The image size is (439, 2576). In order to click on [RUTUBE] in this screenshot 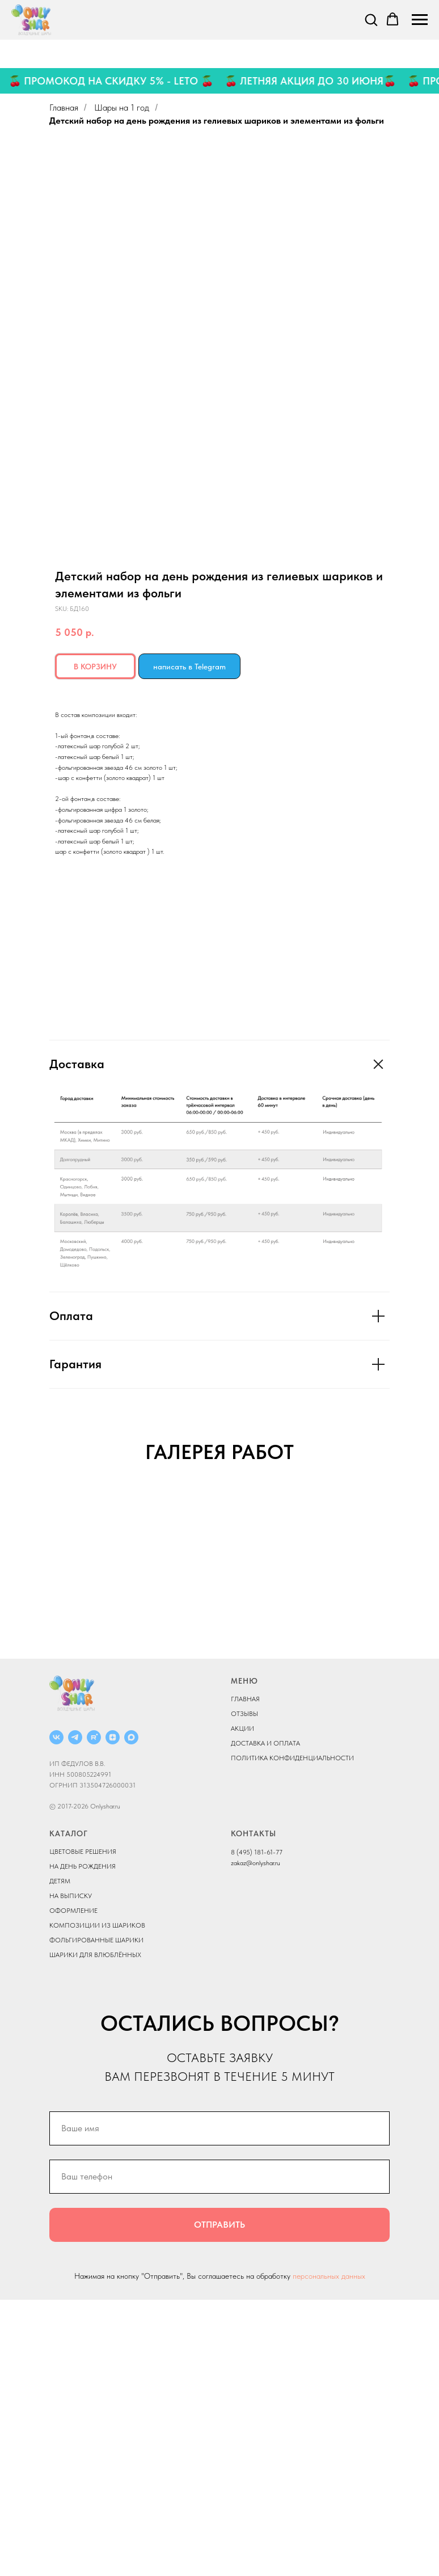, I will do `click(94, 2014)`.